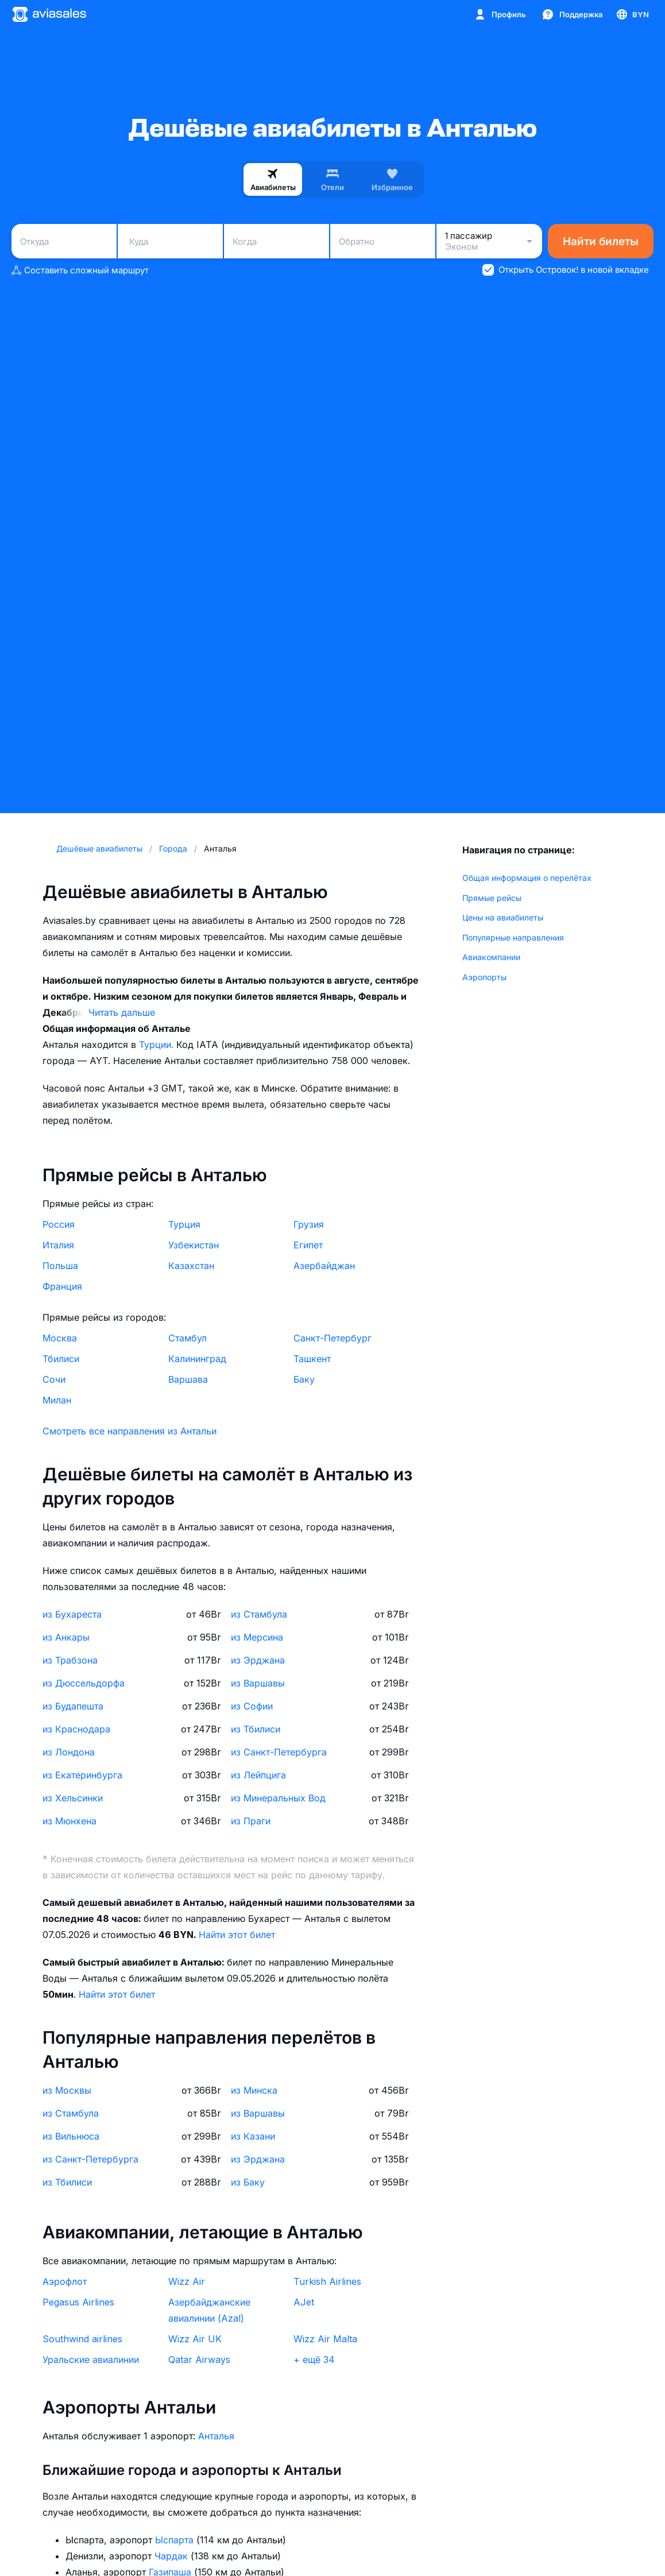  Describe the element at coordinates (121, 1012) in the screenshot. I see `Читать дальше` at that location.